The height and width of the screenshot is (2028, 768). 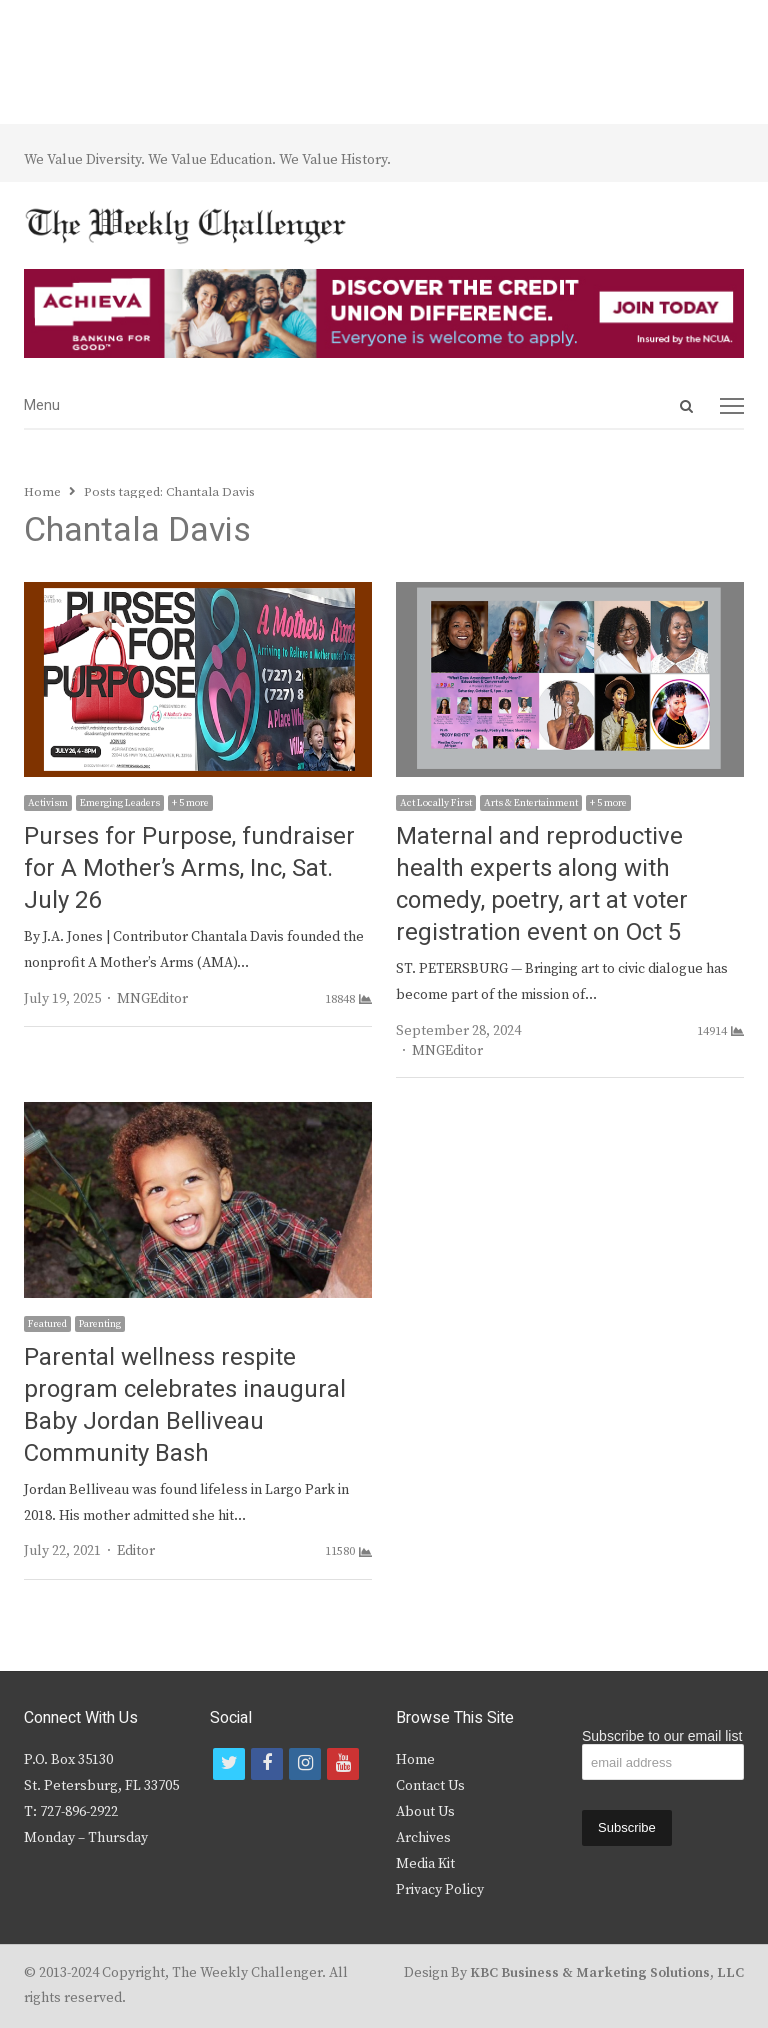 I want to click on Contact Us, so click(x=430, y=1786).